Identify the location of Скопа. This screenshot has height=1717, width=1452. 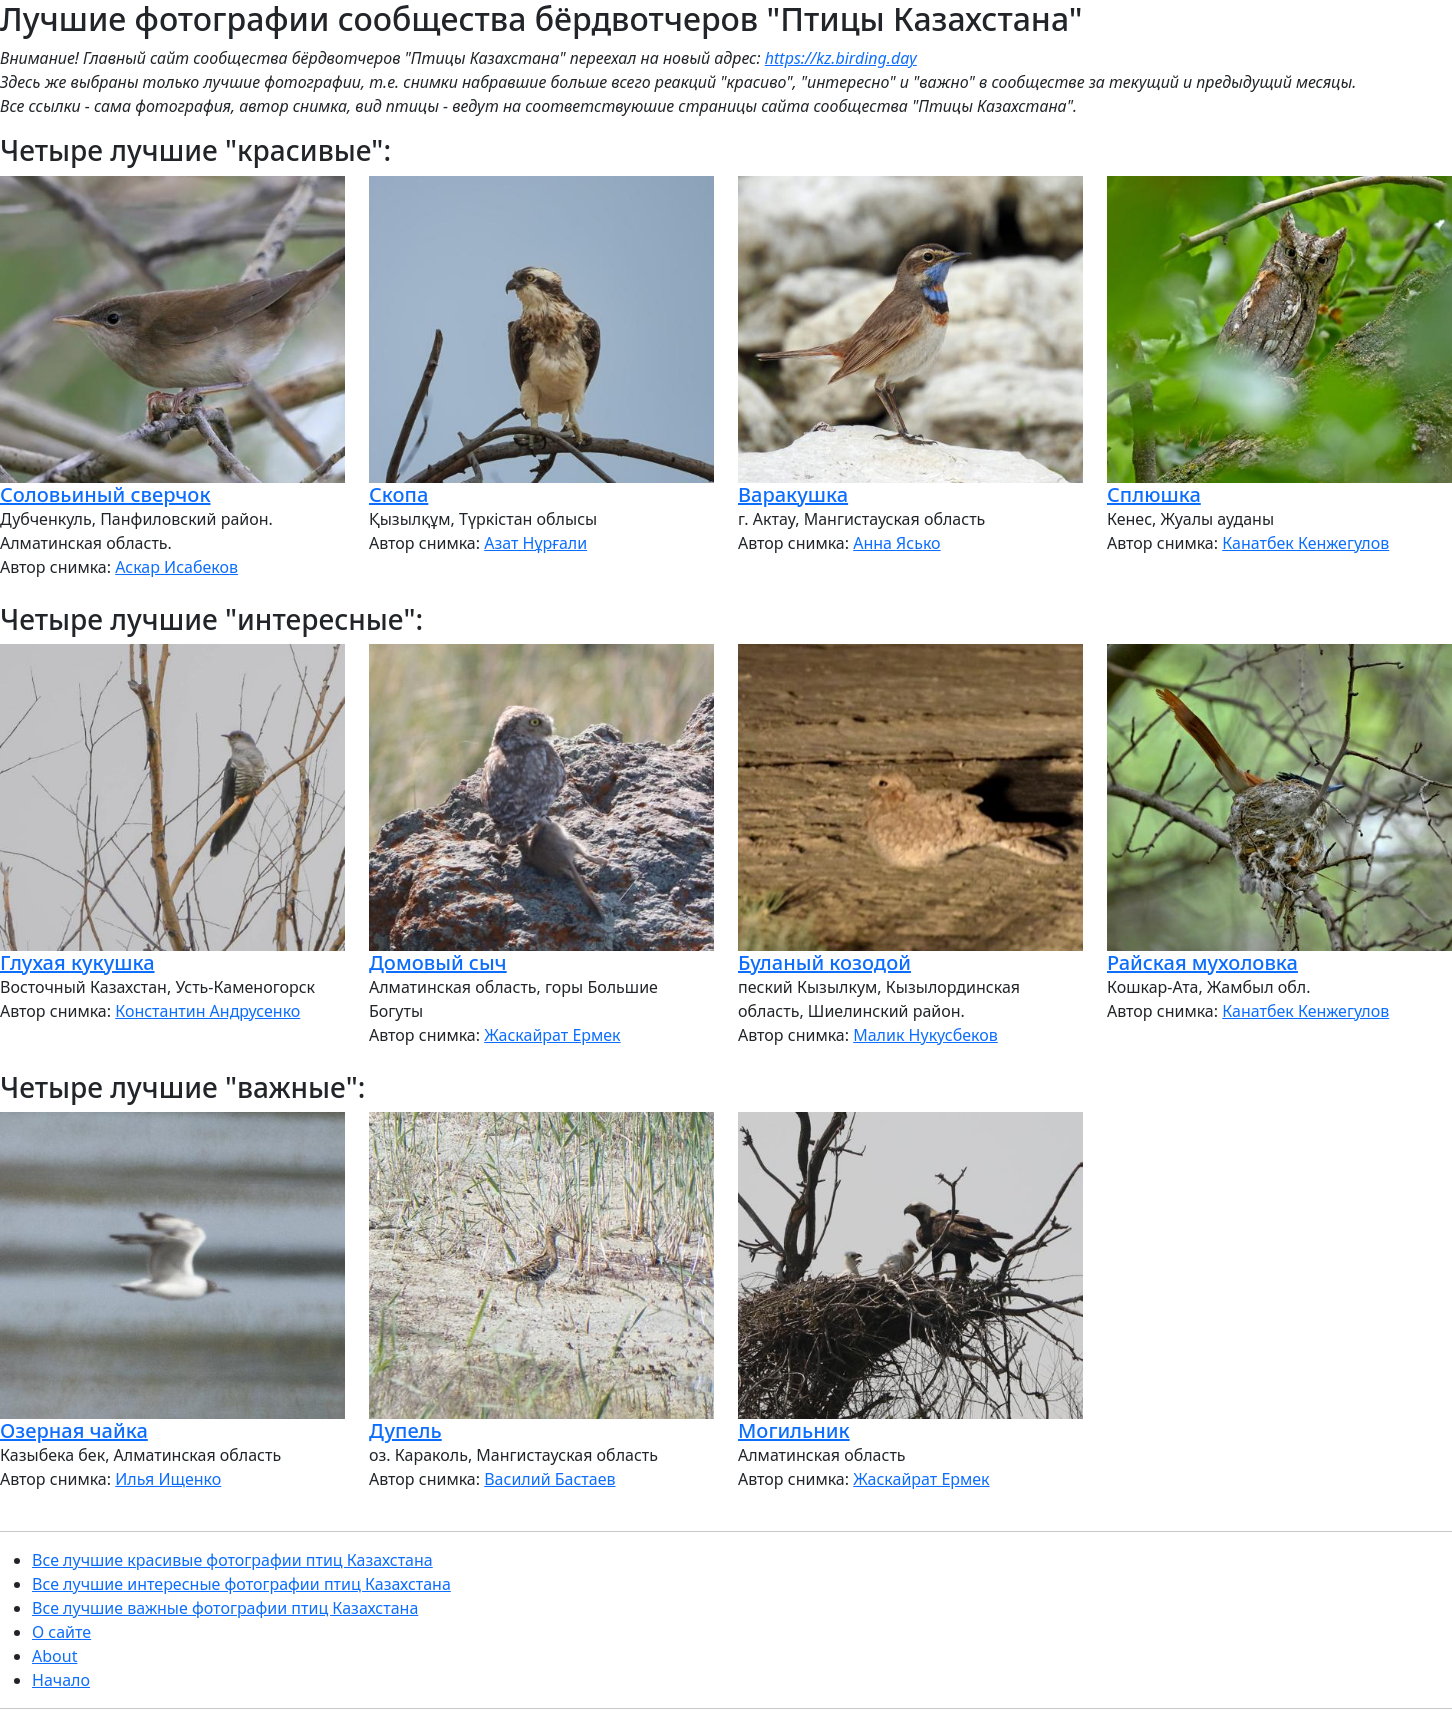
(398, 494).